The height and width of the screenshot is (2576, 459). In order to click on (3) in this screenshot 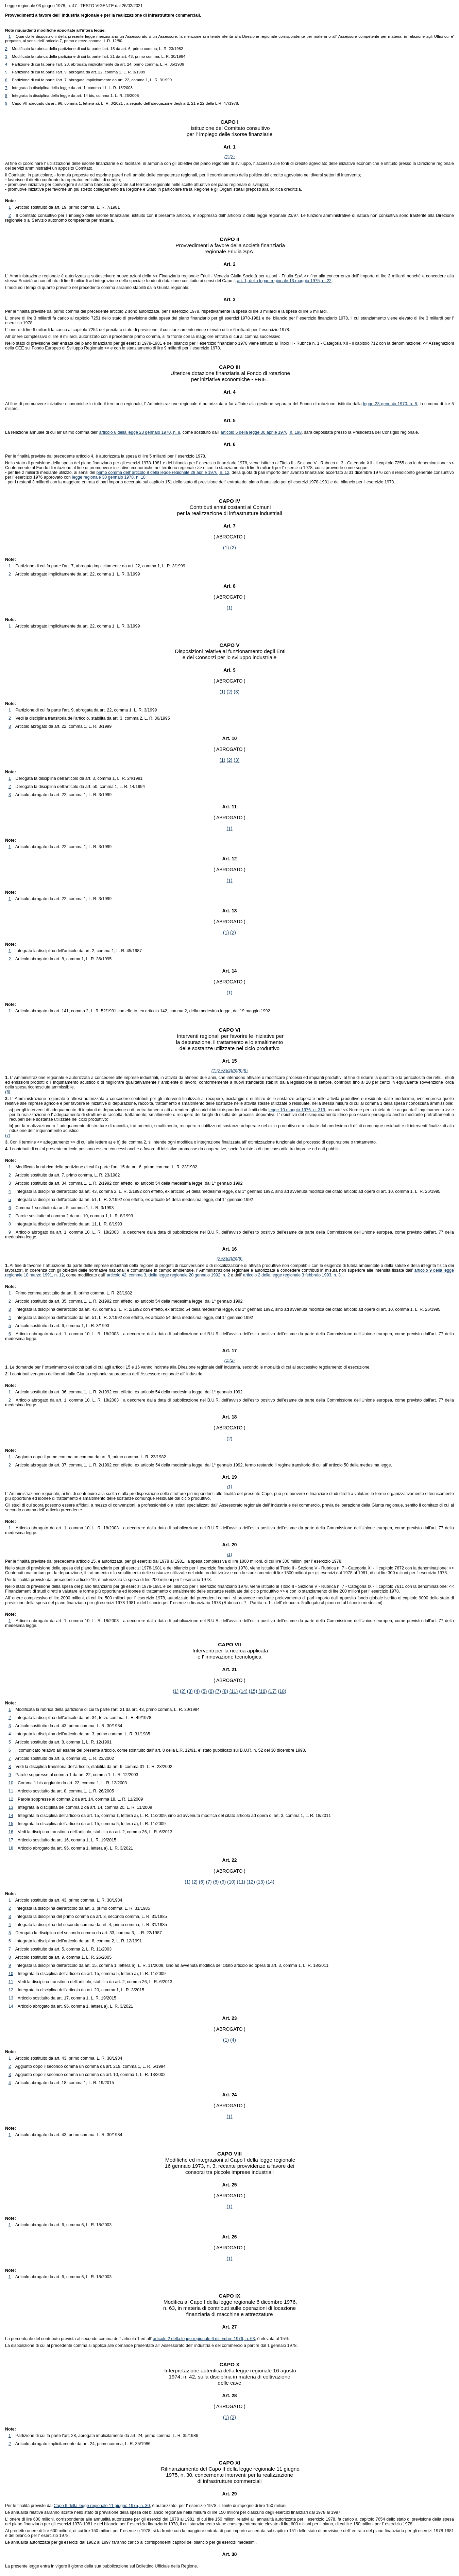, I will do `click(236, 691)`.